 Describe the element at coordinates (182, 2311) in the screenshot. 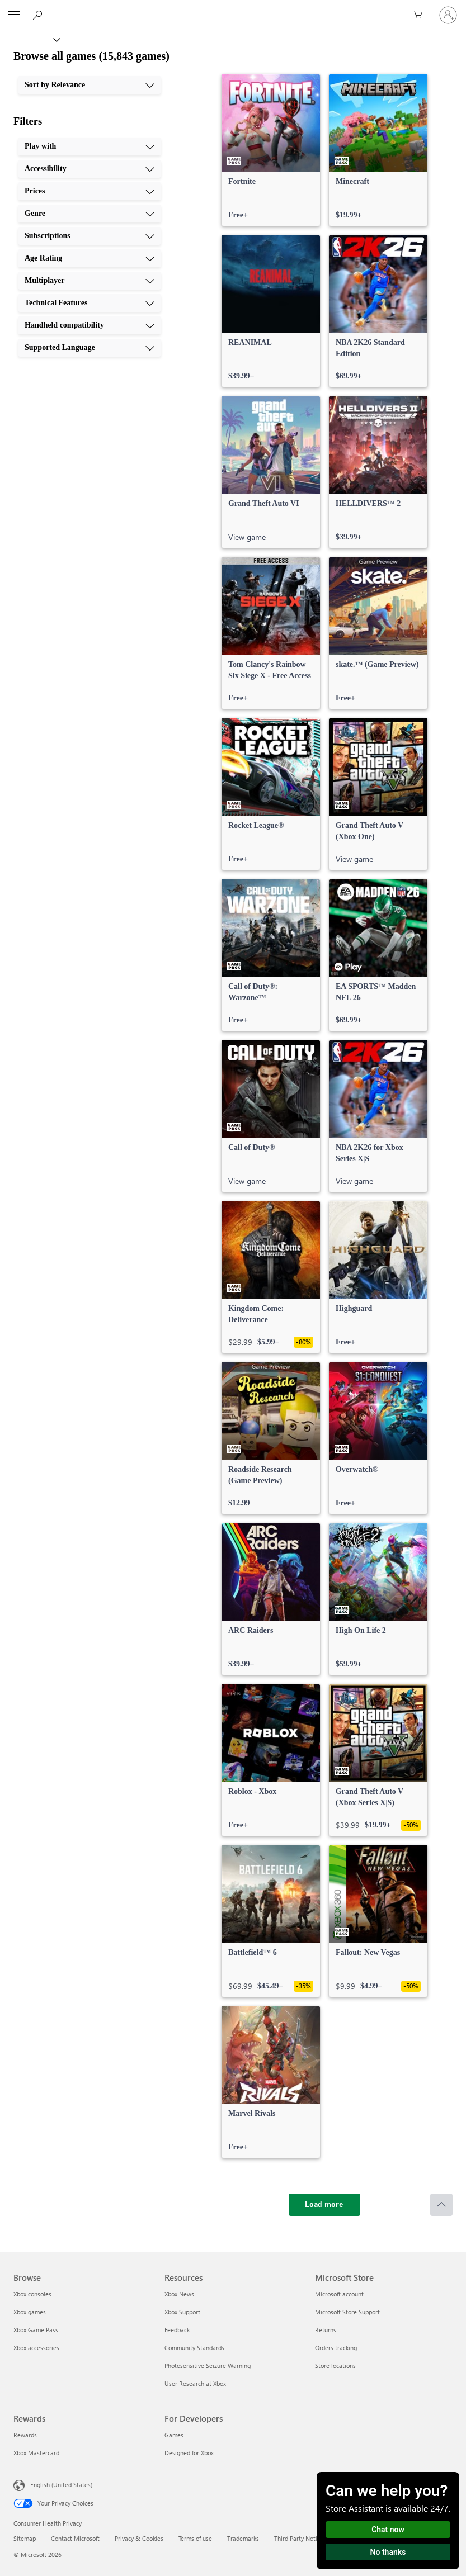

I see `Xbox Support [Xbox Support Resources]` at that location.